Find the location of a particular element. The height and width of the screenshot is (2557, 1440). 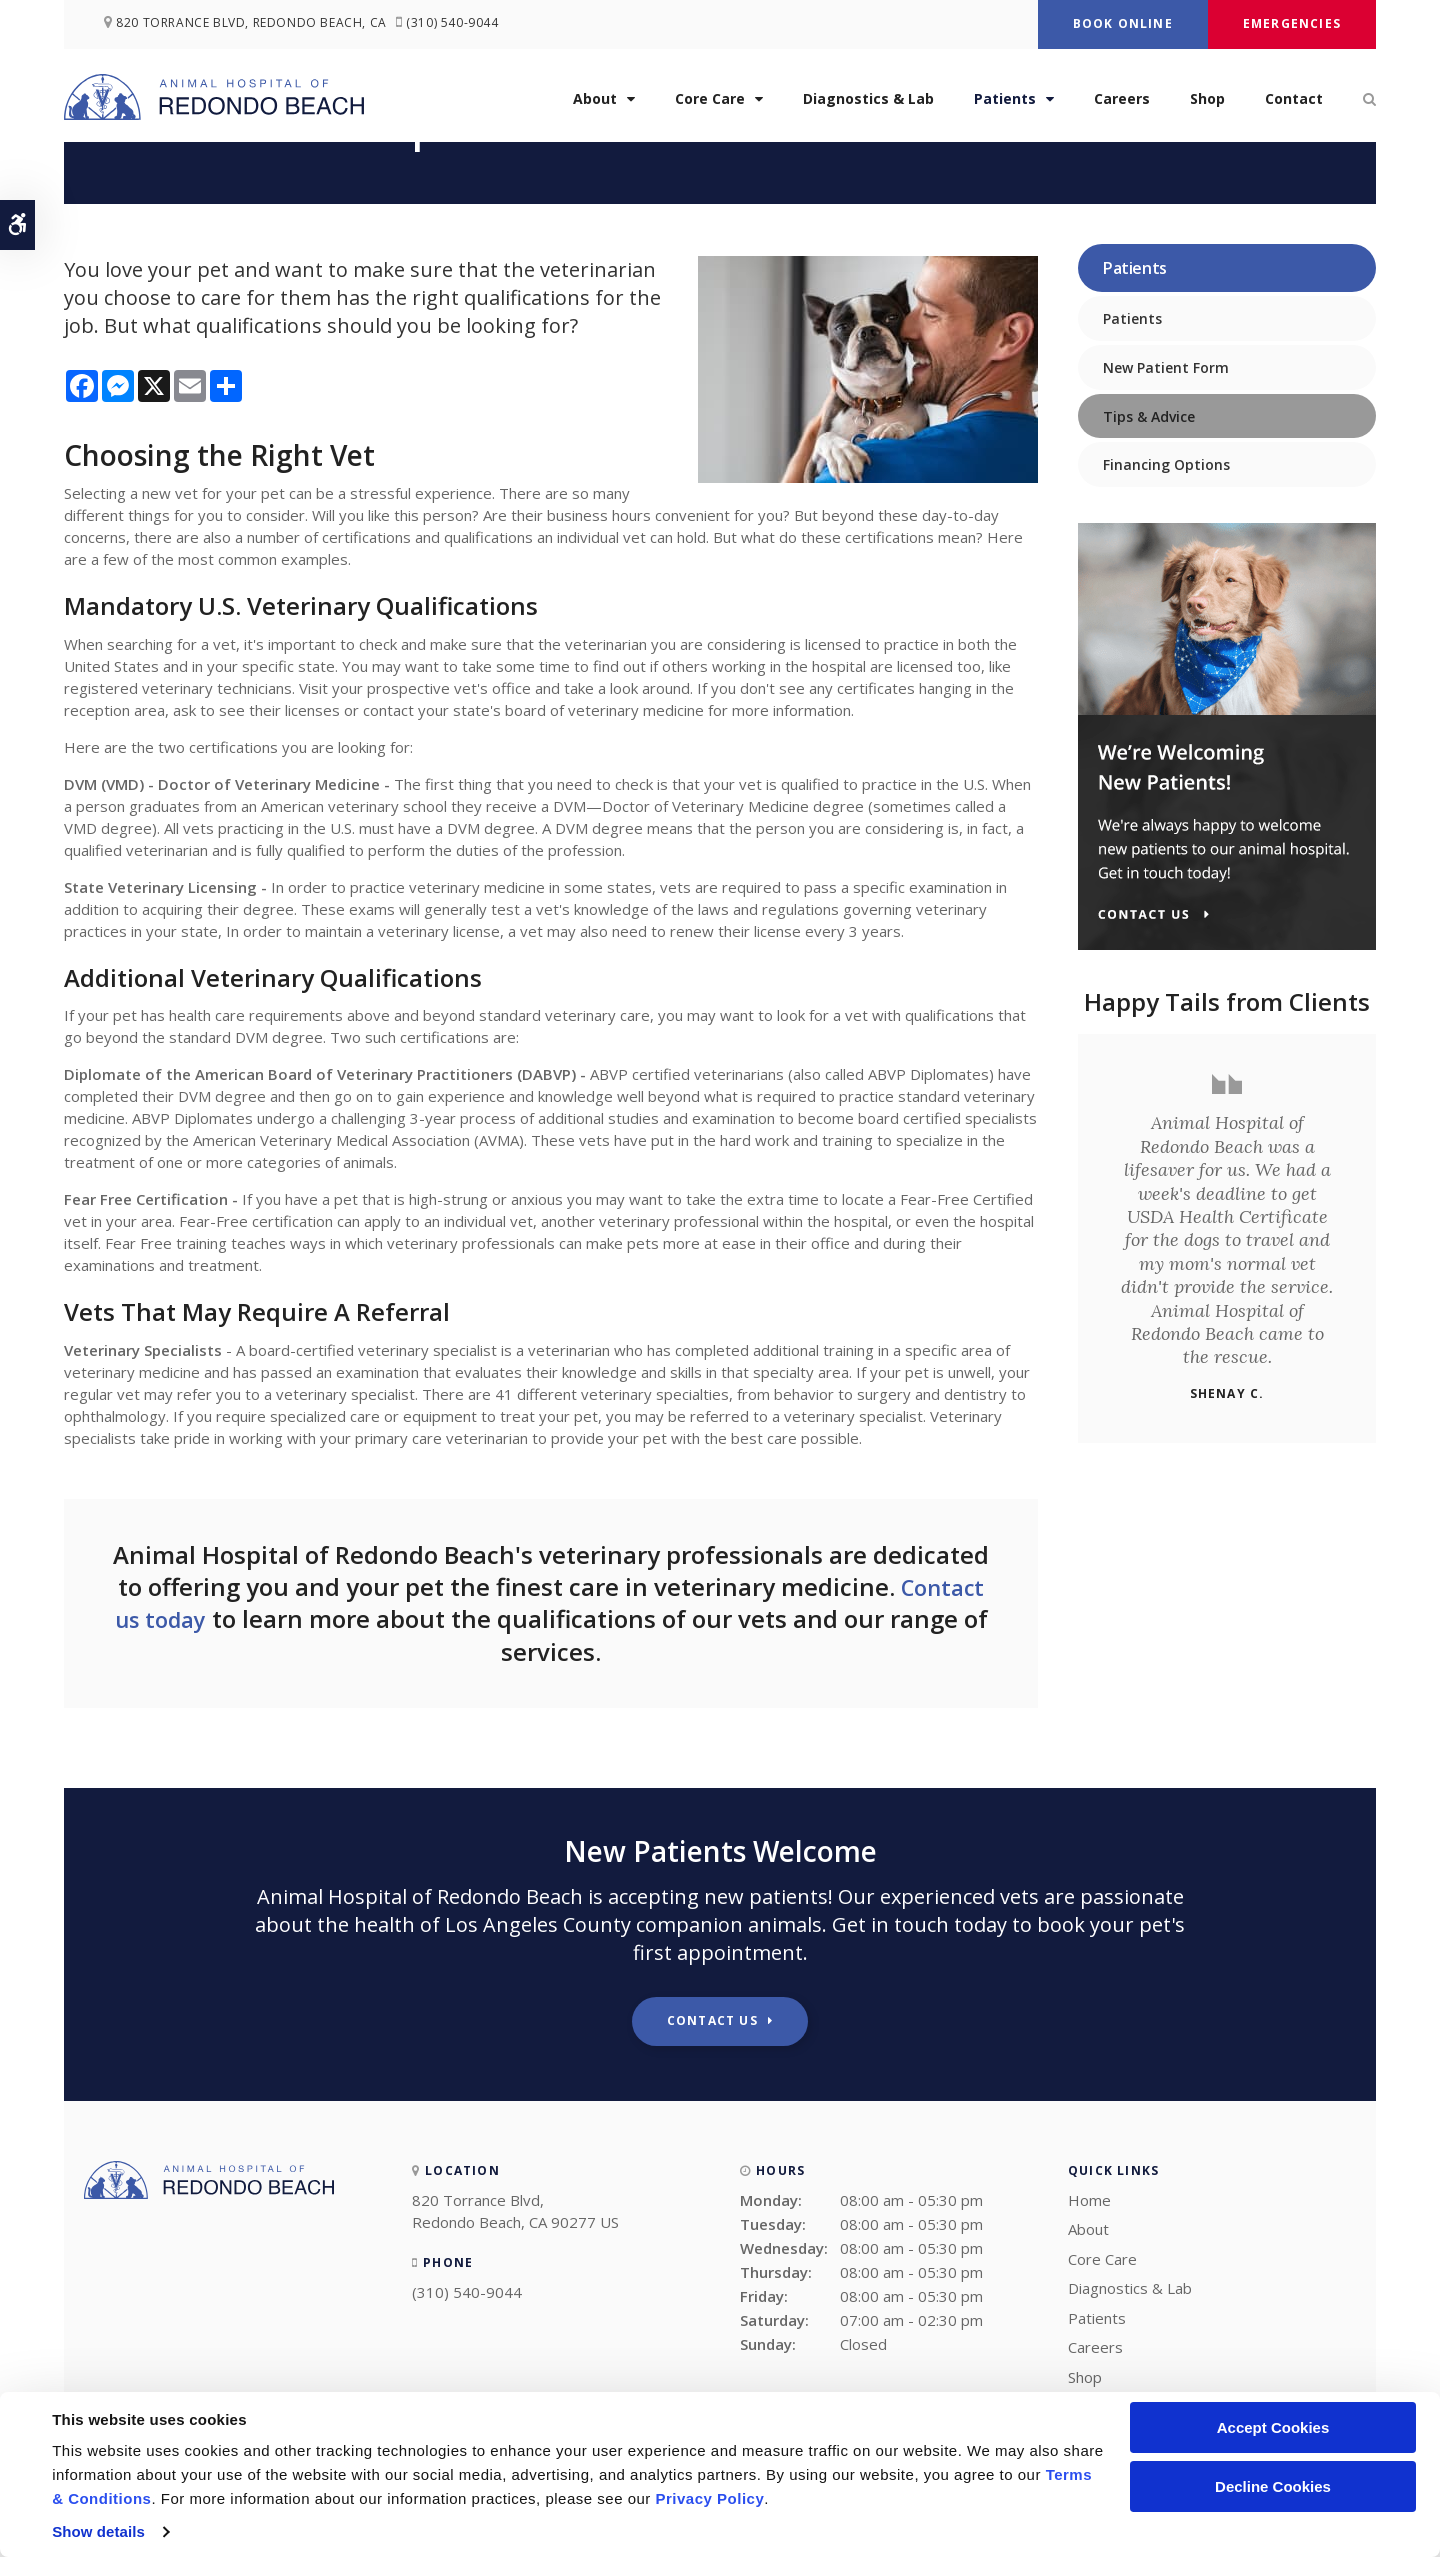

Patients is located at coordinates (1005, 98).